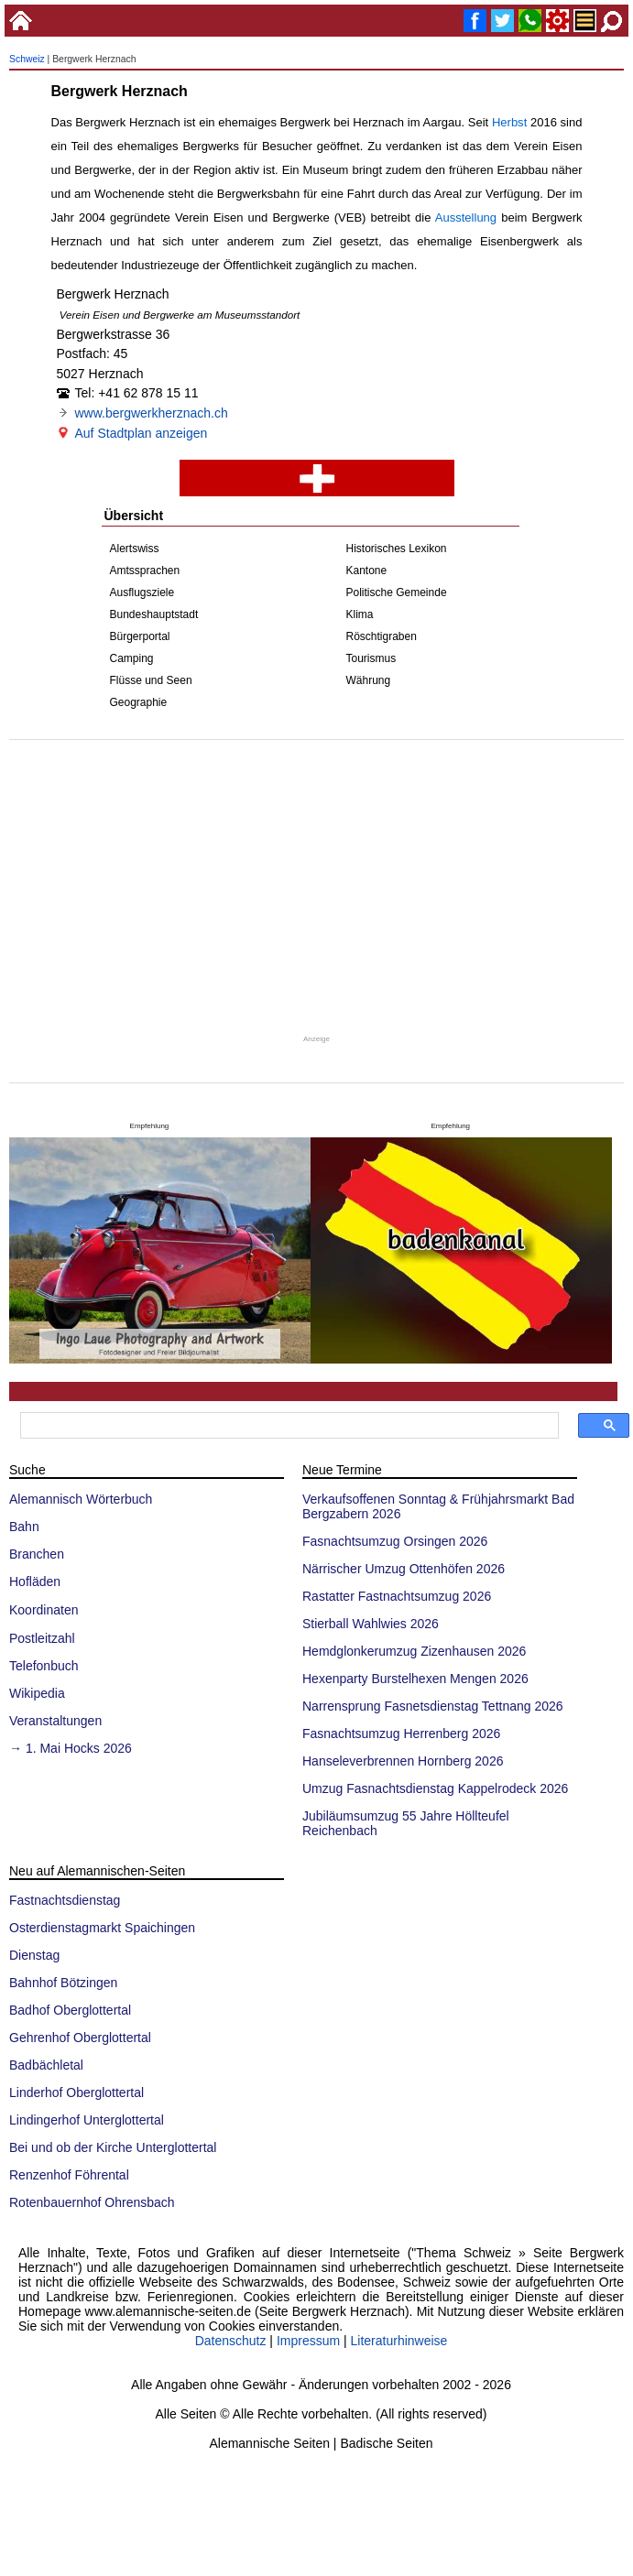  What do you see at coordinates (112, 2147) in the screenshot?
I see `Bei und ob der Kirche Unterglottertal` at bounding box center [112, 2147].